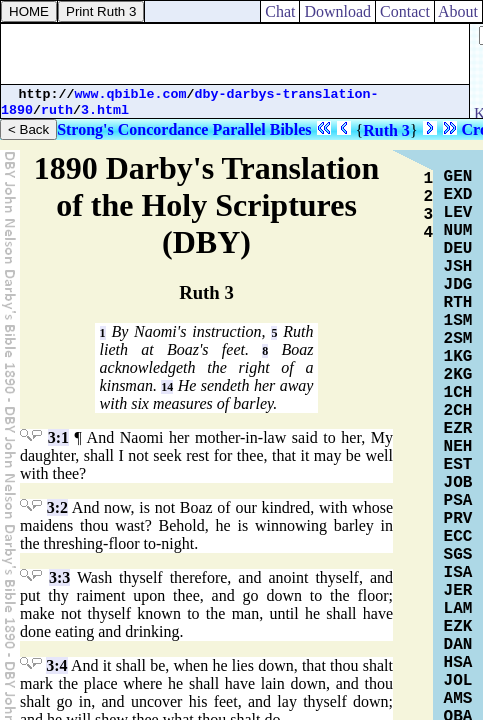 This screenshot has width=483, height=720. Describe the element at coordinates (458, 519) in the screenshot. I see `PRV` at that location.